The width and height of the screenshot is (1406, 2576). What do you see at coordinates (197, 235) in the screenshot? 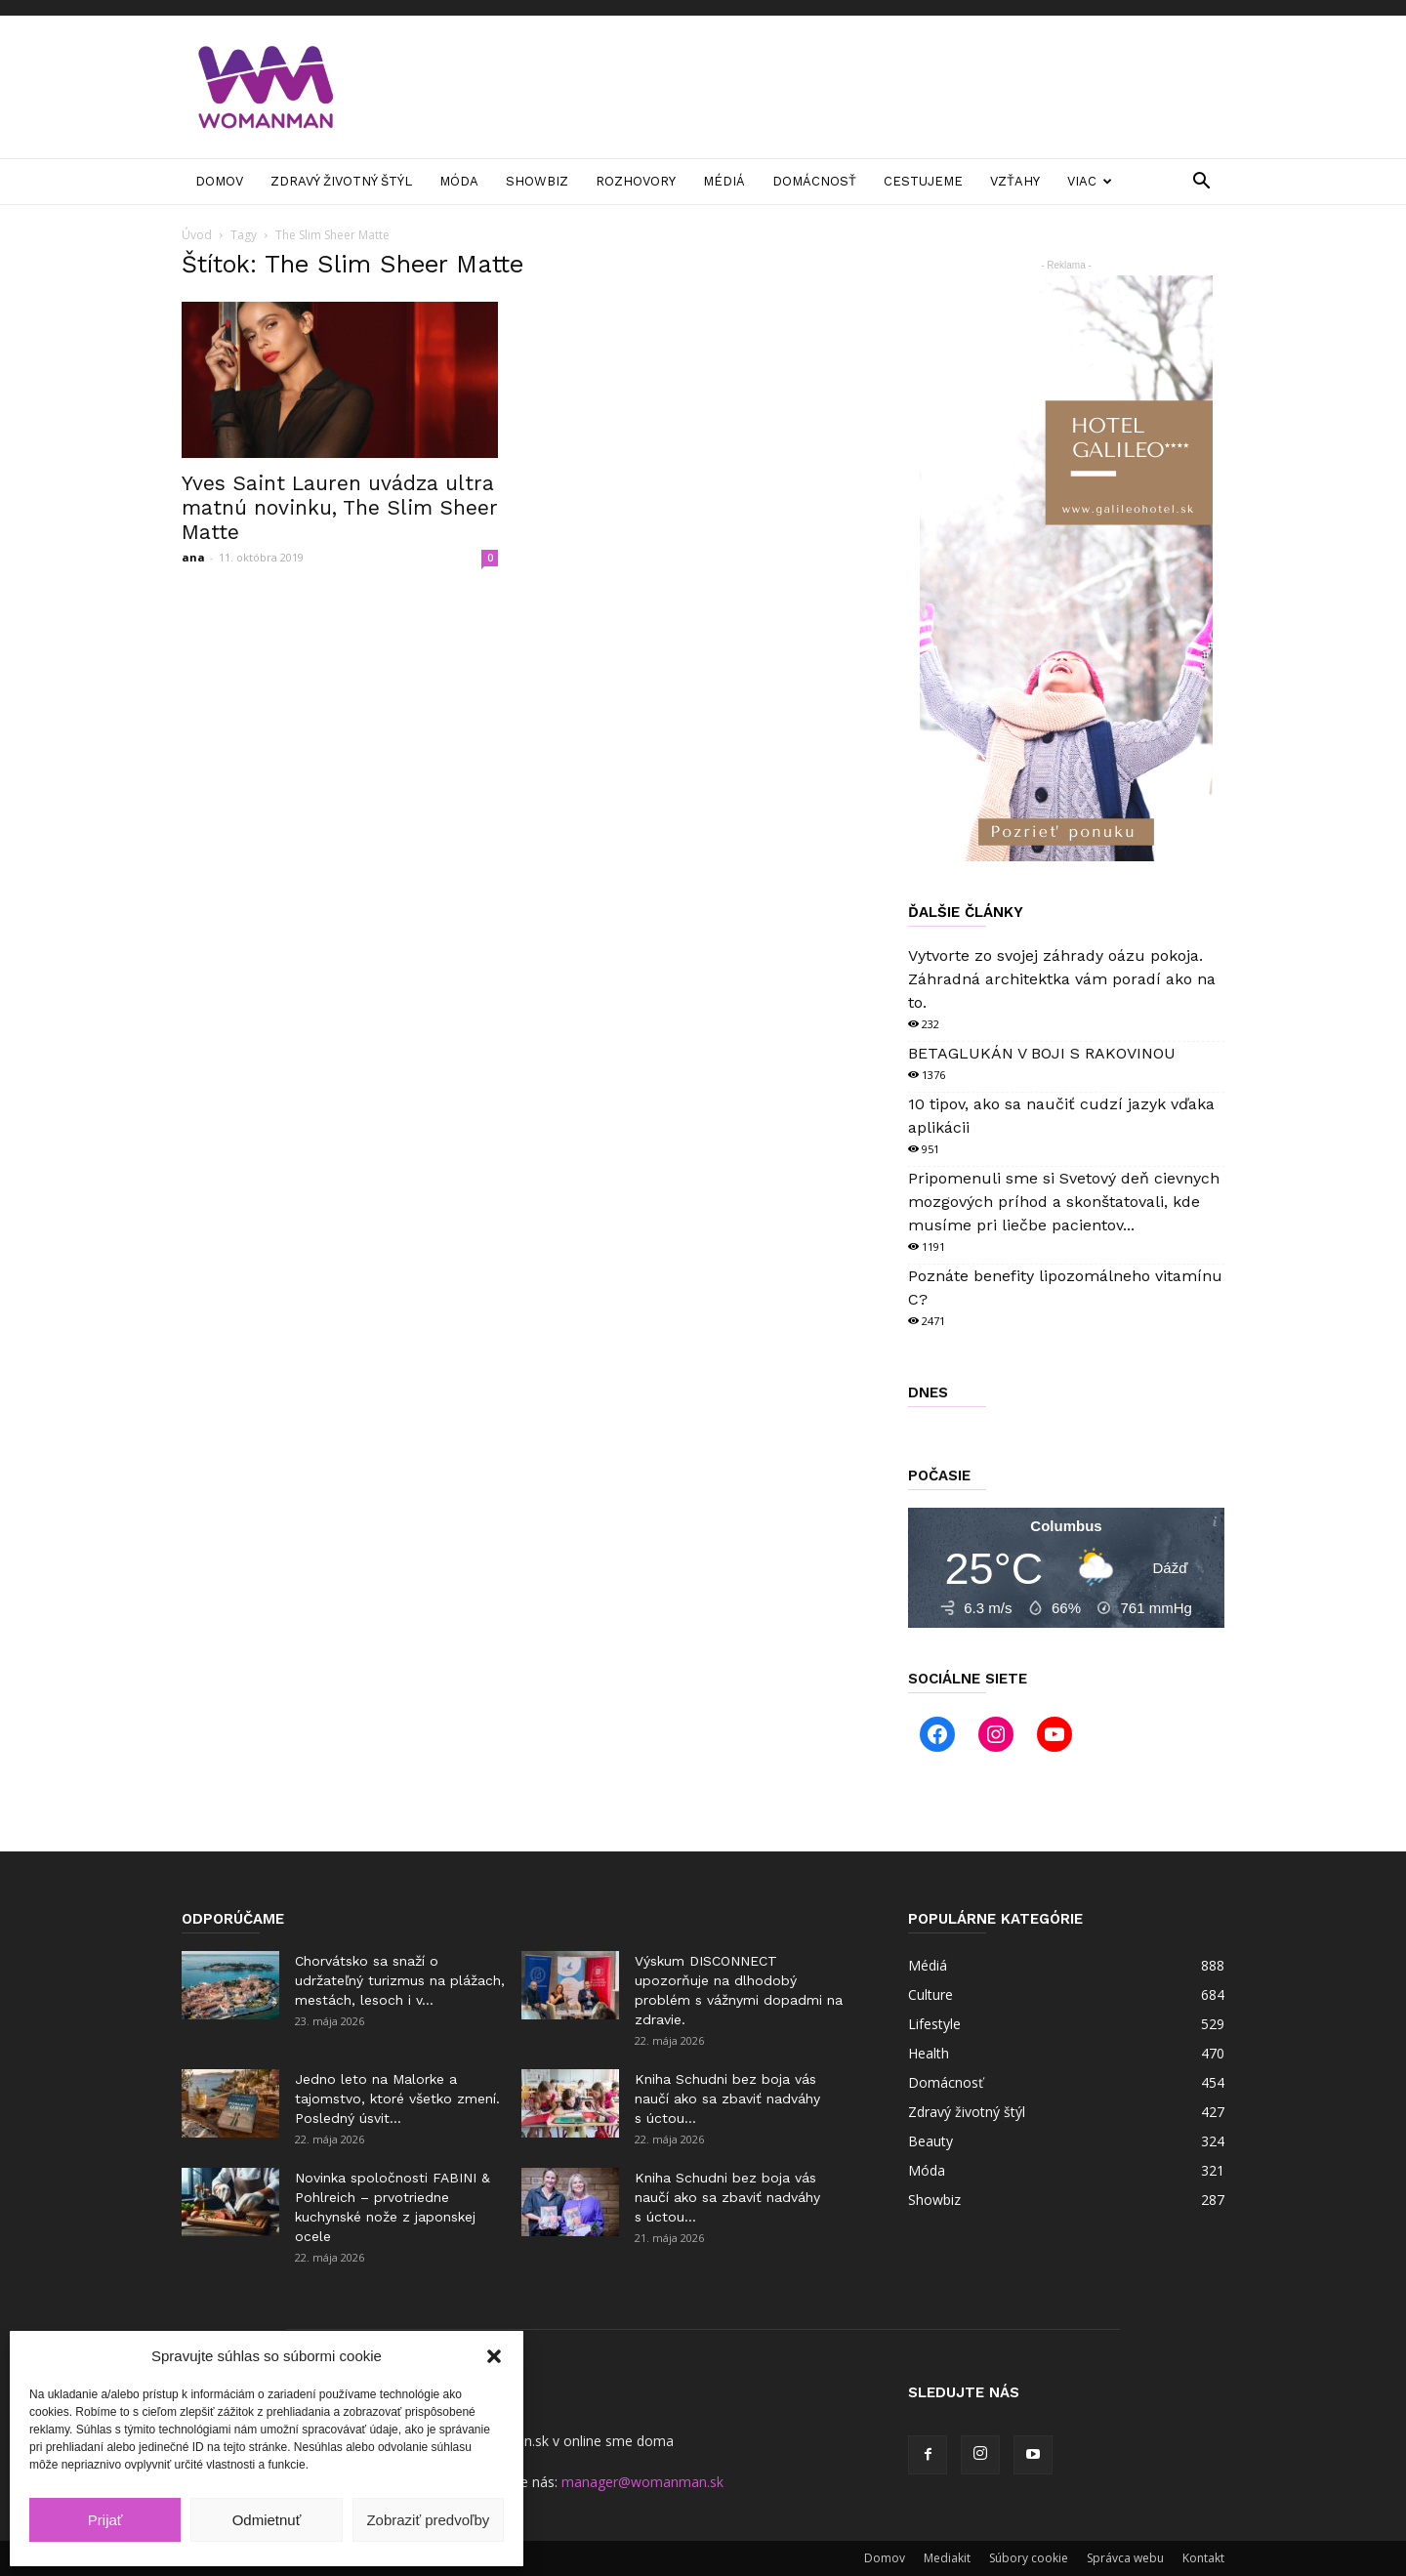
I see `Úvod` at bounding box center [197, 235].